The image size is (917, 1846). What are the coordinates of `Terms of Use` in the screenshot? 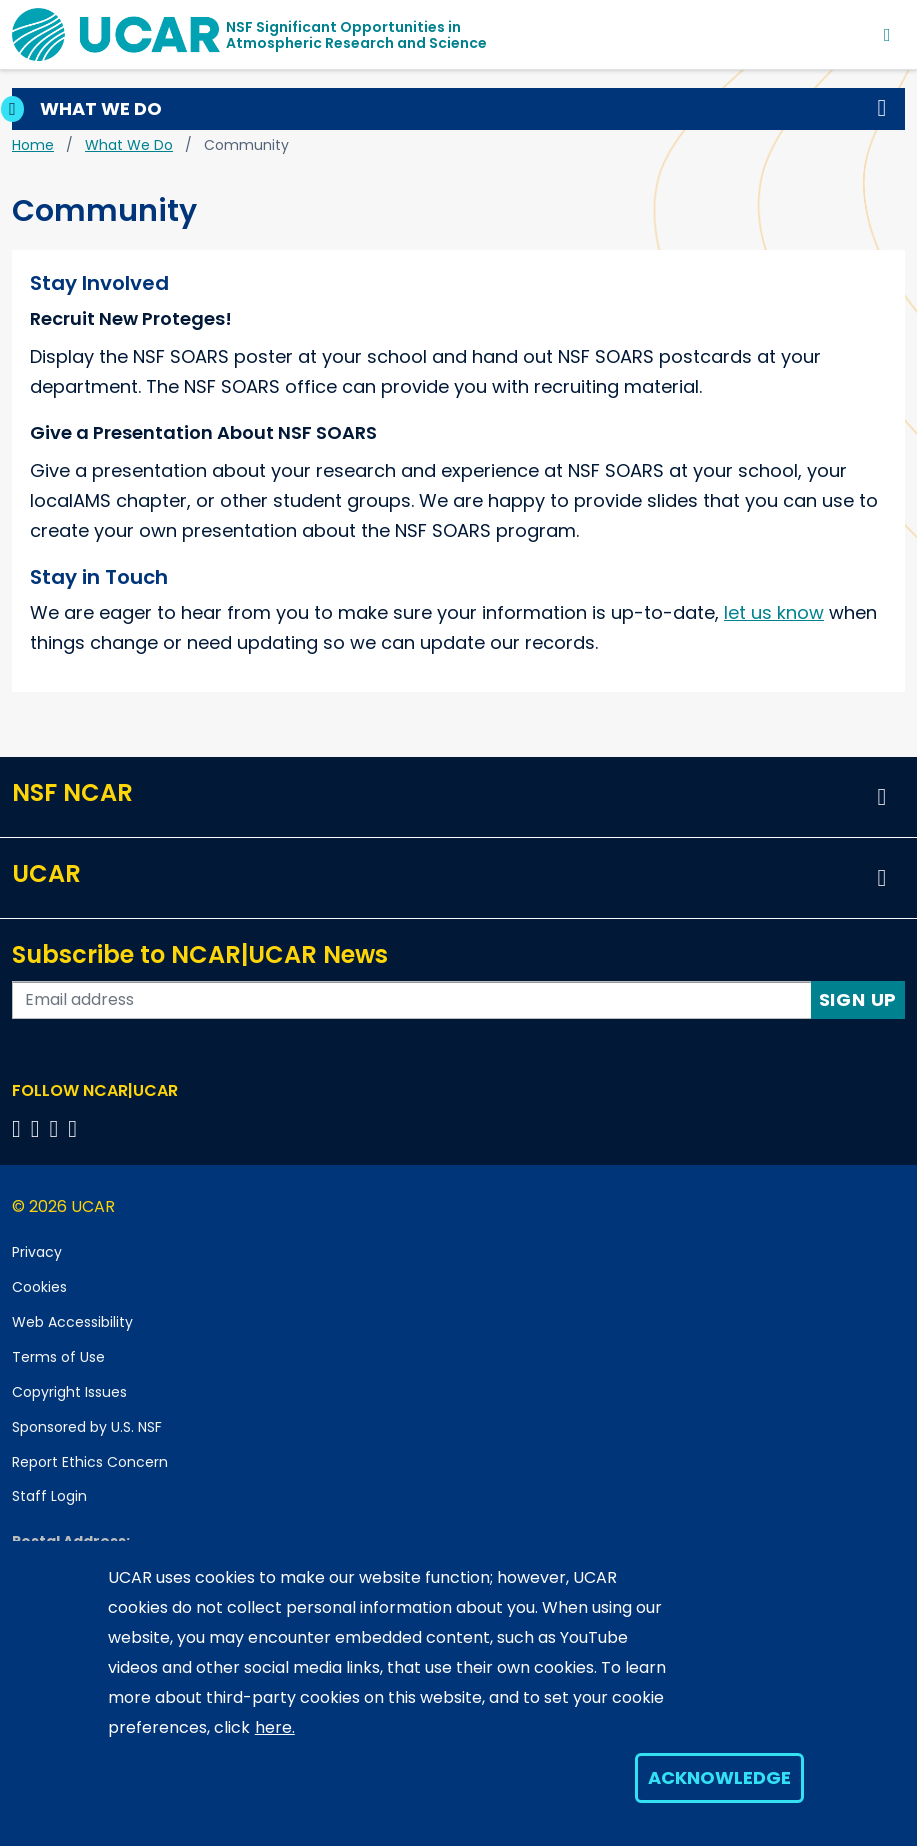 It's located at (58, 1357).